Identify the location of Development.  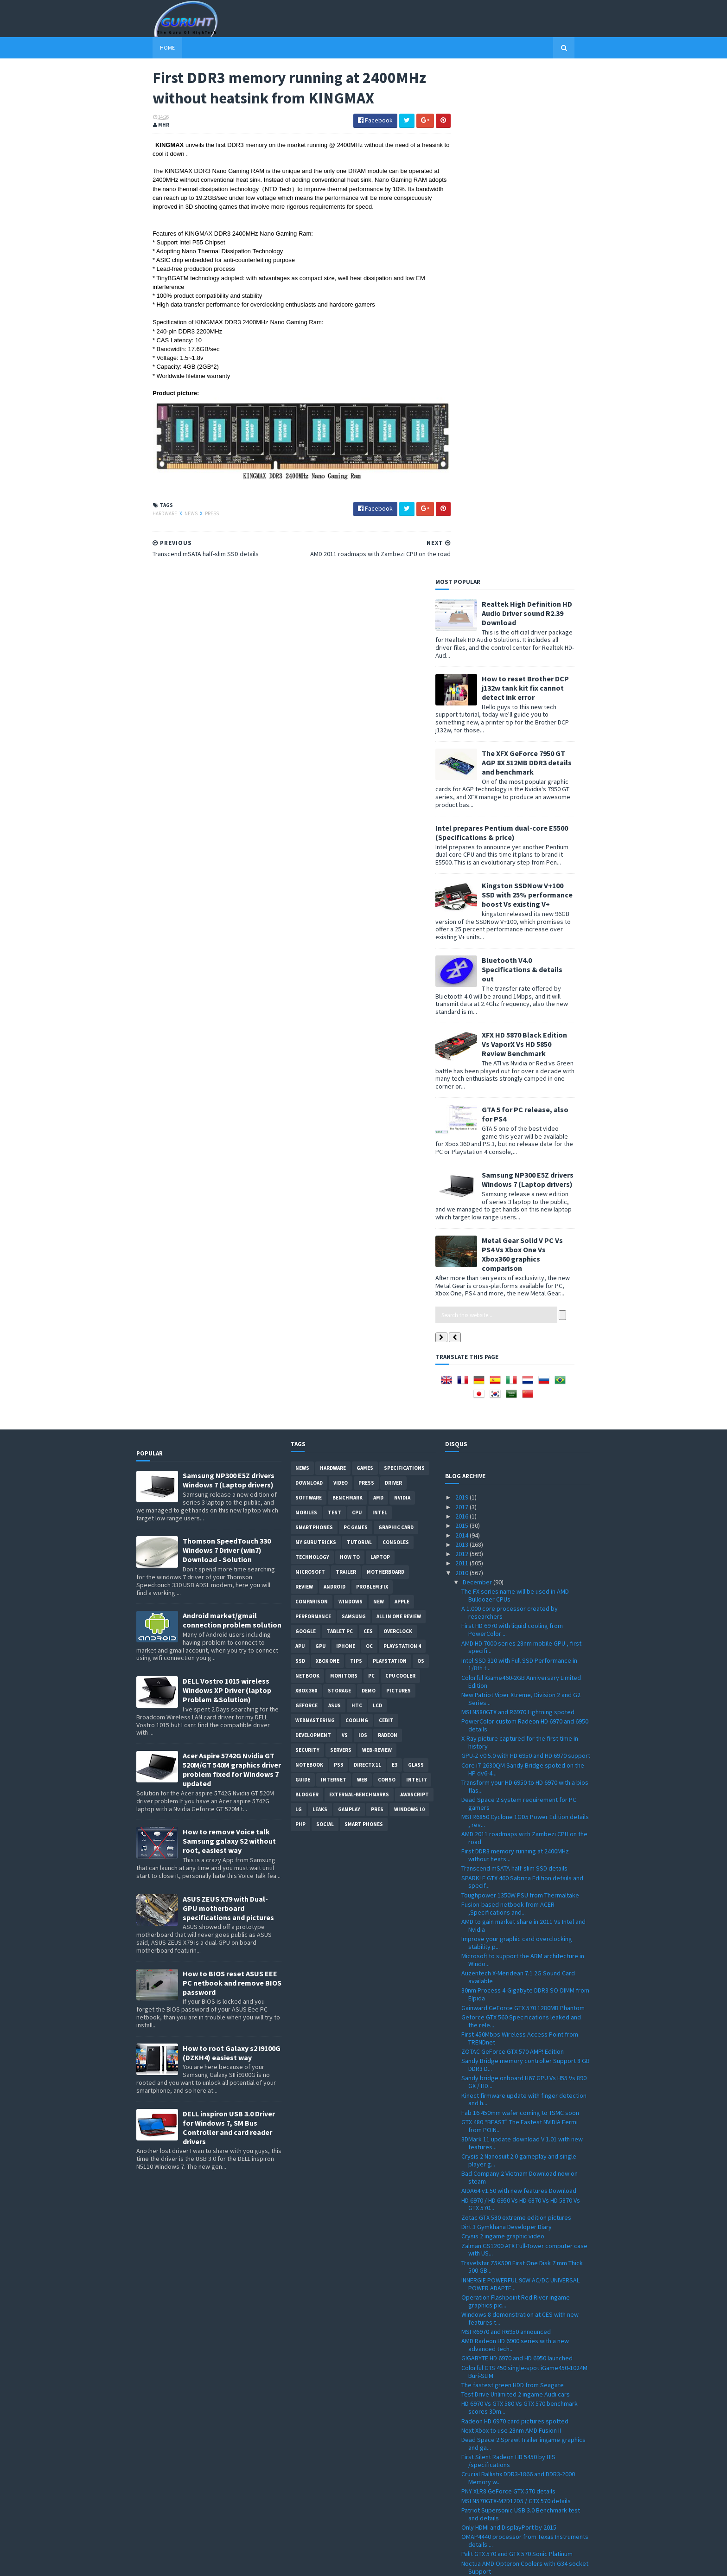
(313, 1227).